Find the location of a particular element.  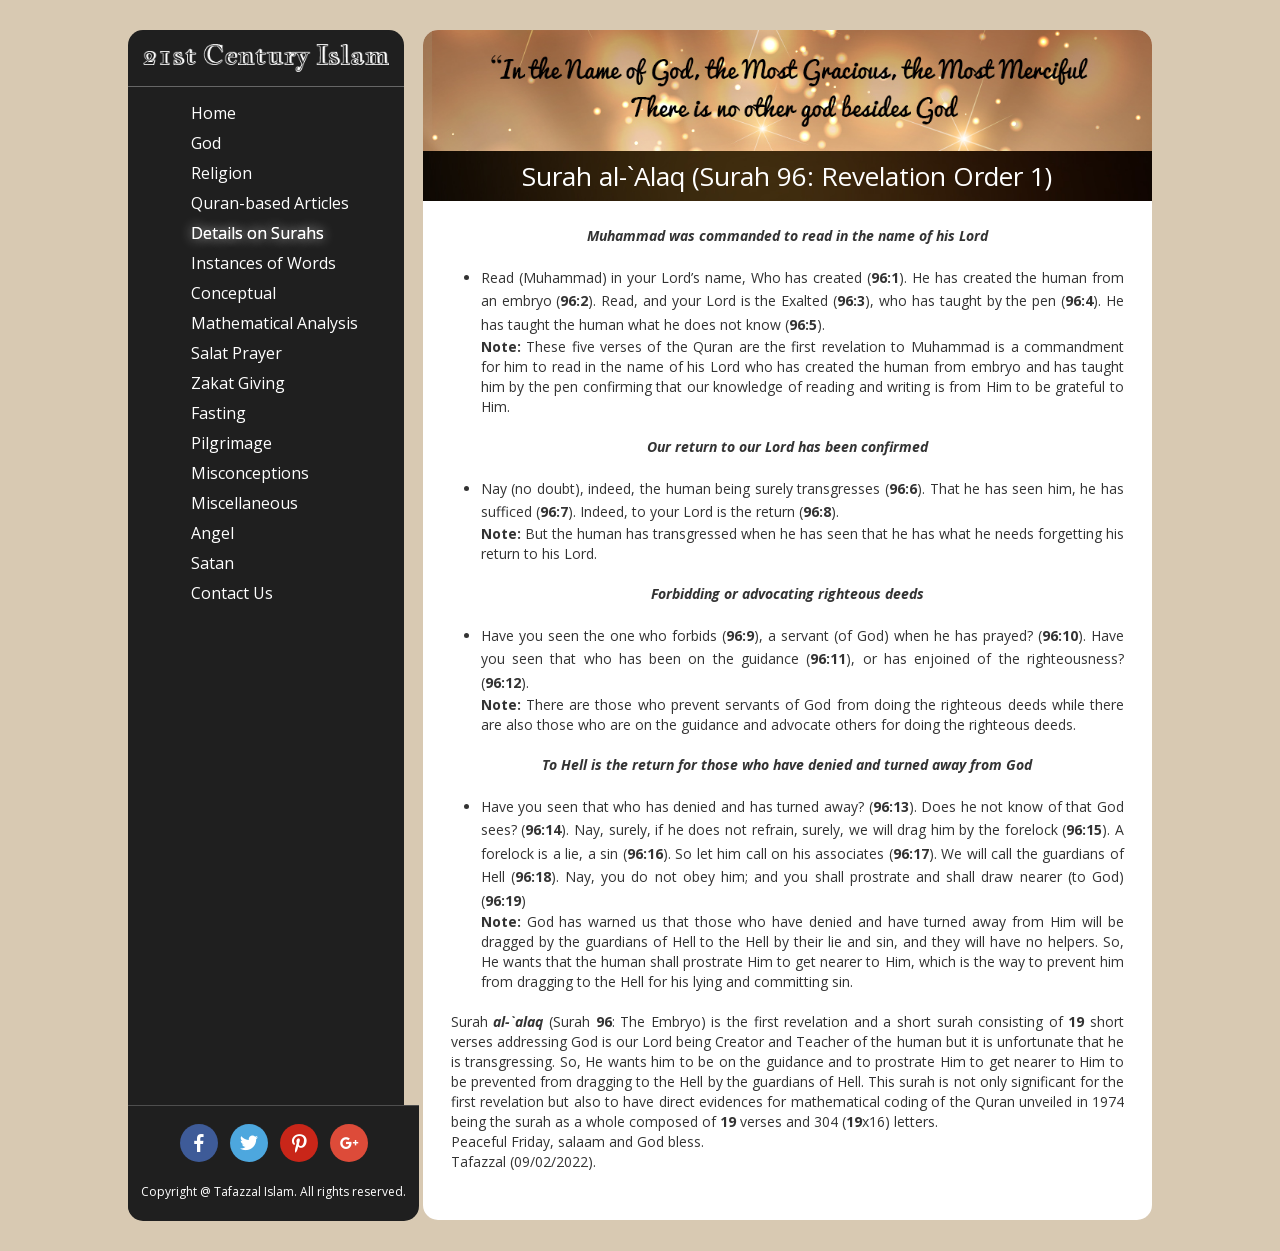

God is located at coordinates (206, 143).